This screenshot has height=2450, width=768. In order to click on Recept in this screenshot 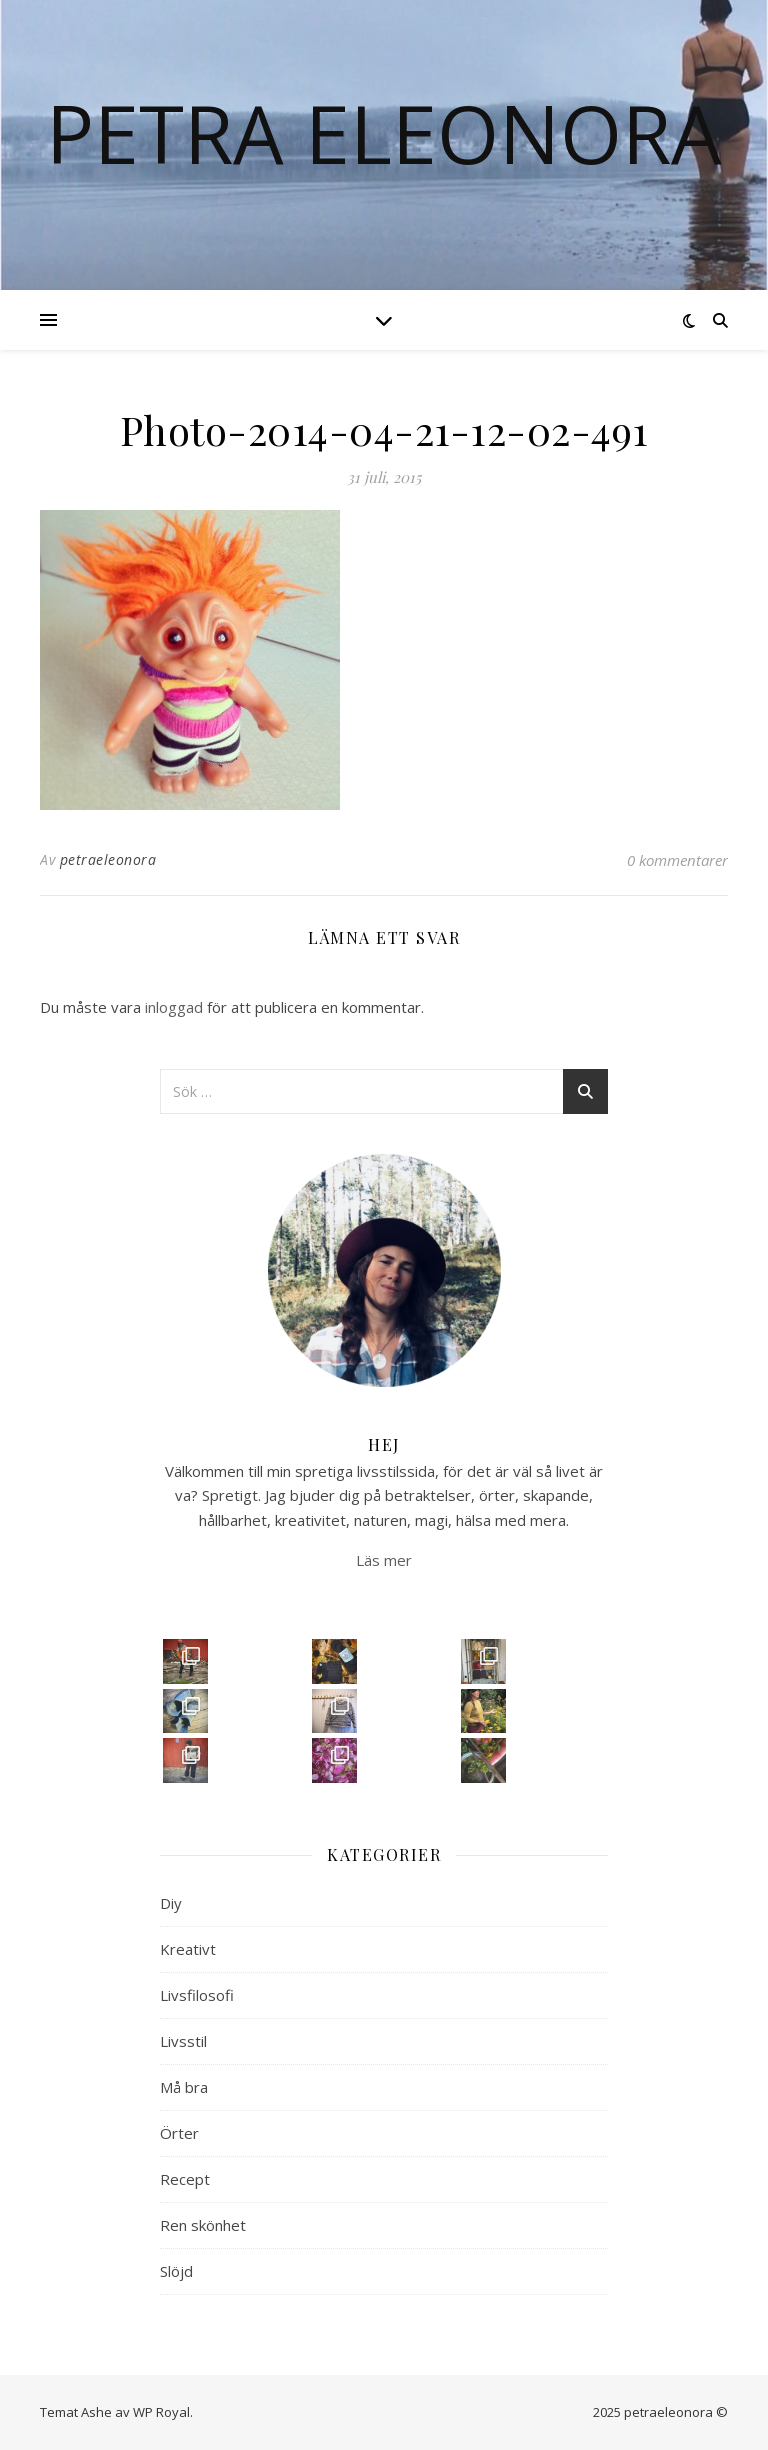, I will do `click(185, 2179)`.